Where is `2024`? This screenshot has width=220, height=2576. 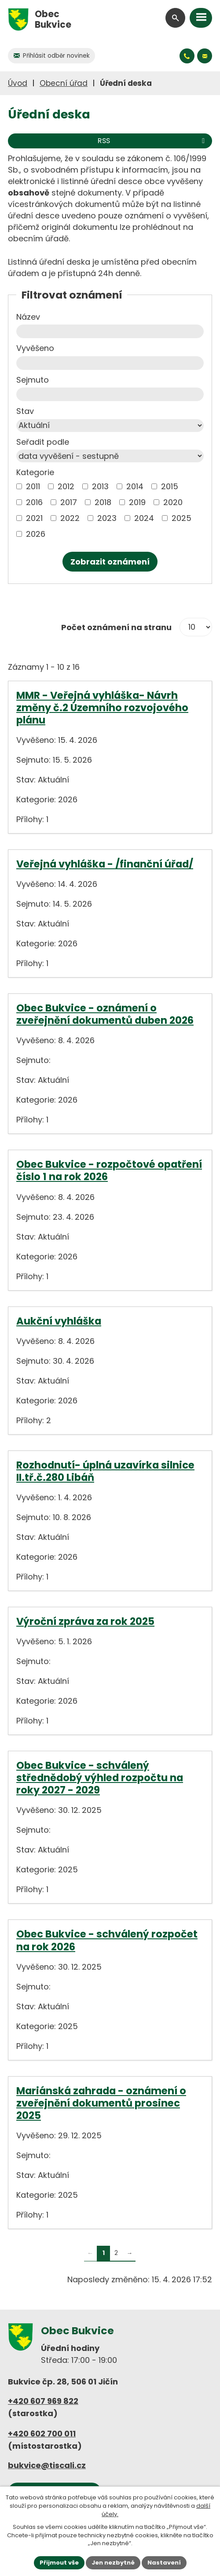
2024 is located at coordinates (144, 518).